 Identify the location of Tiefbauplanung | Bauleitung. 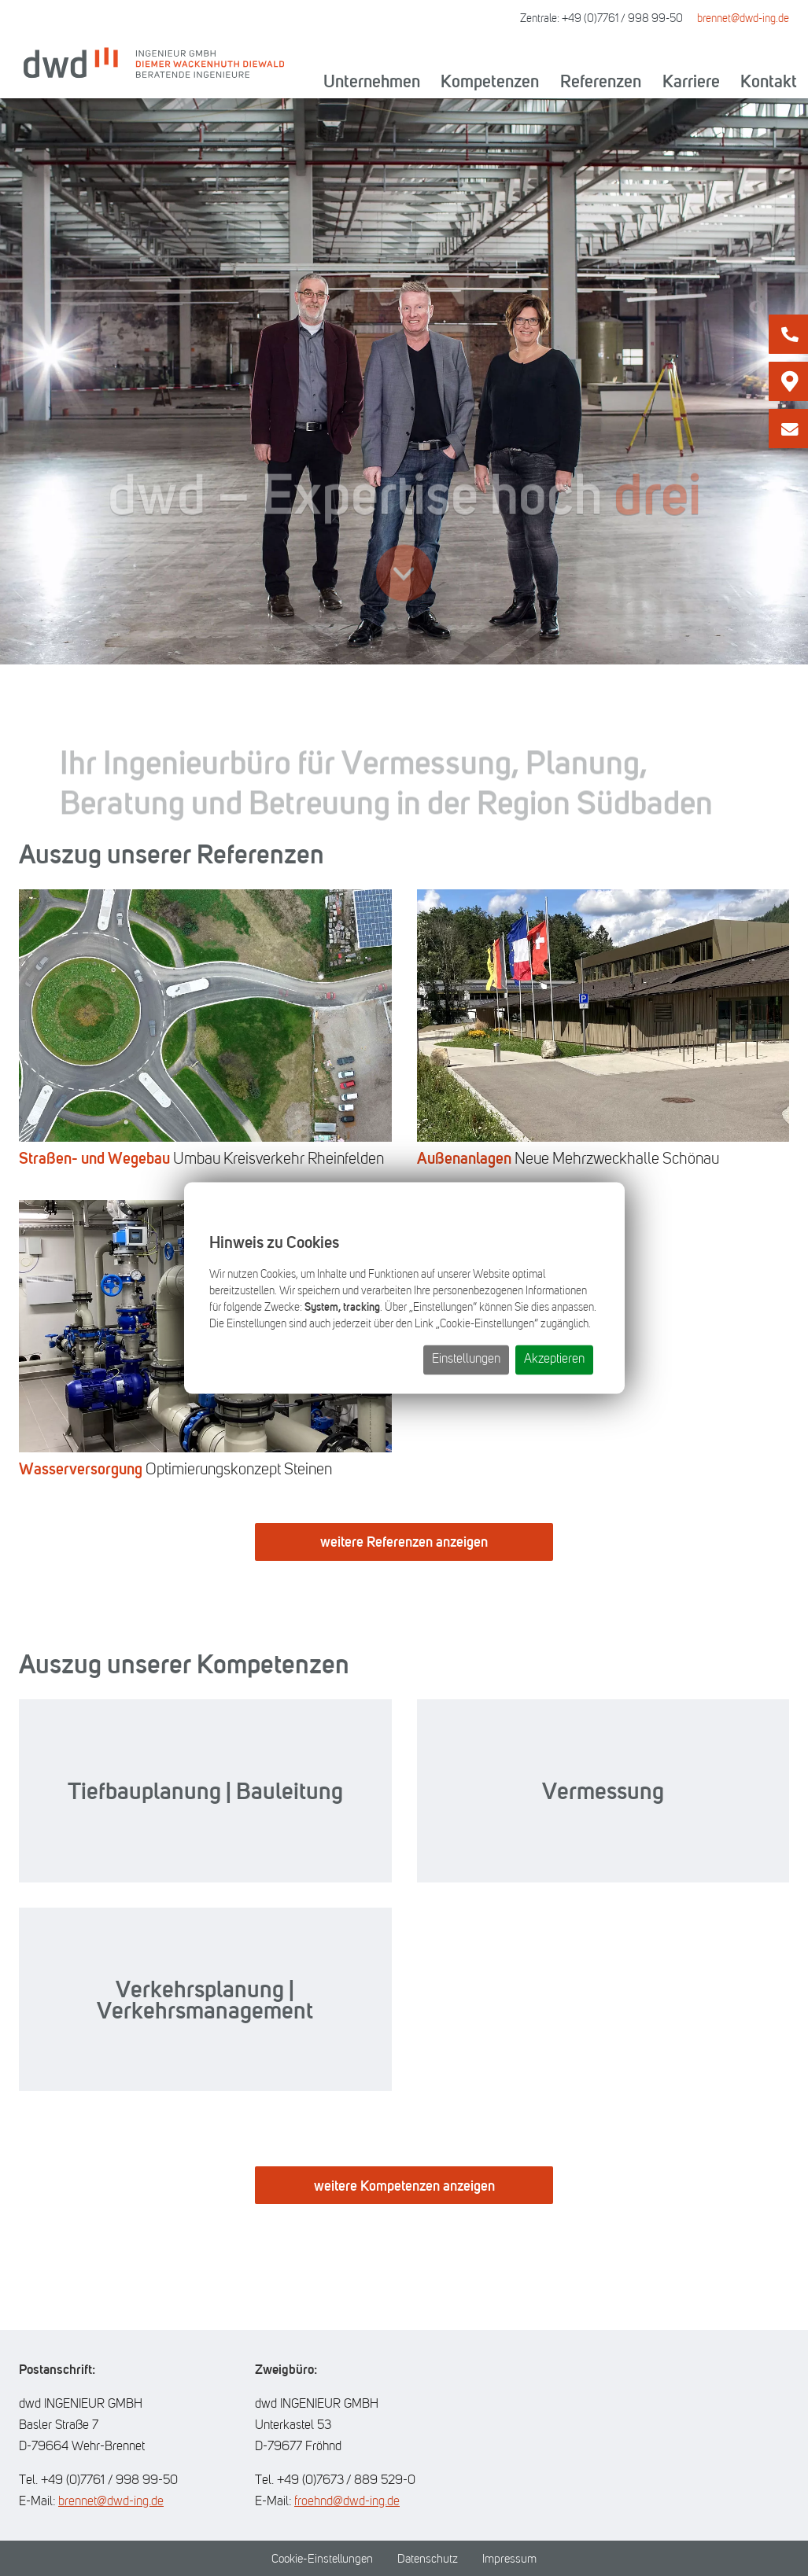
(205, 1791).